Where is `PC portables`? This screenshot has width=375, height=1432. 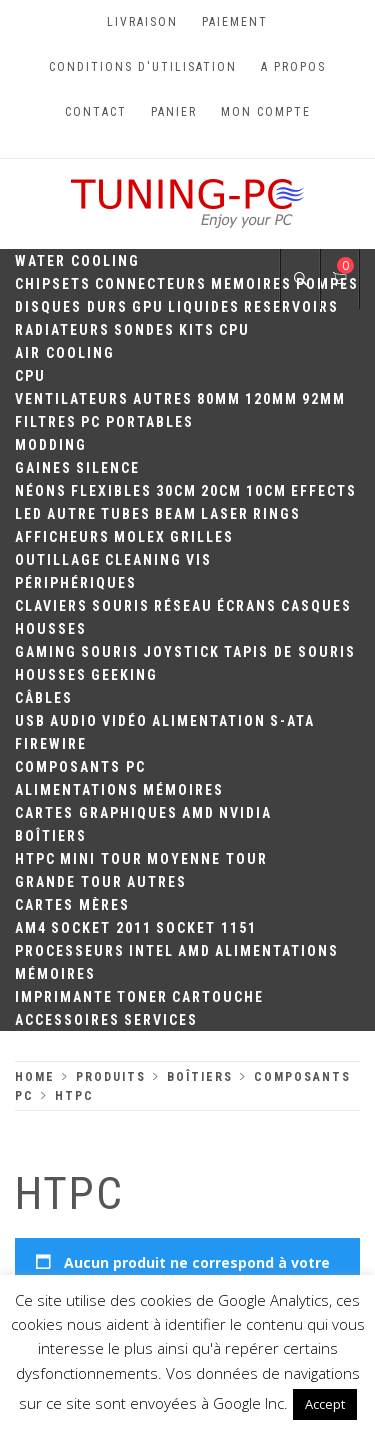 PC portables is located at coordinates (137, 422).